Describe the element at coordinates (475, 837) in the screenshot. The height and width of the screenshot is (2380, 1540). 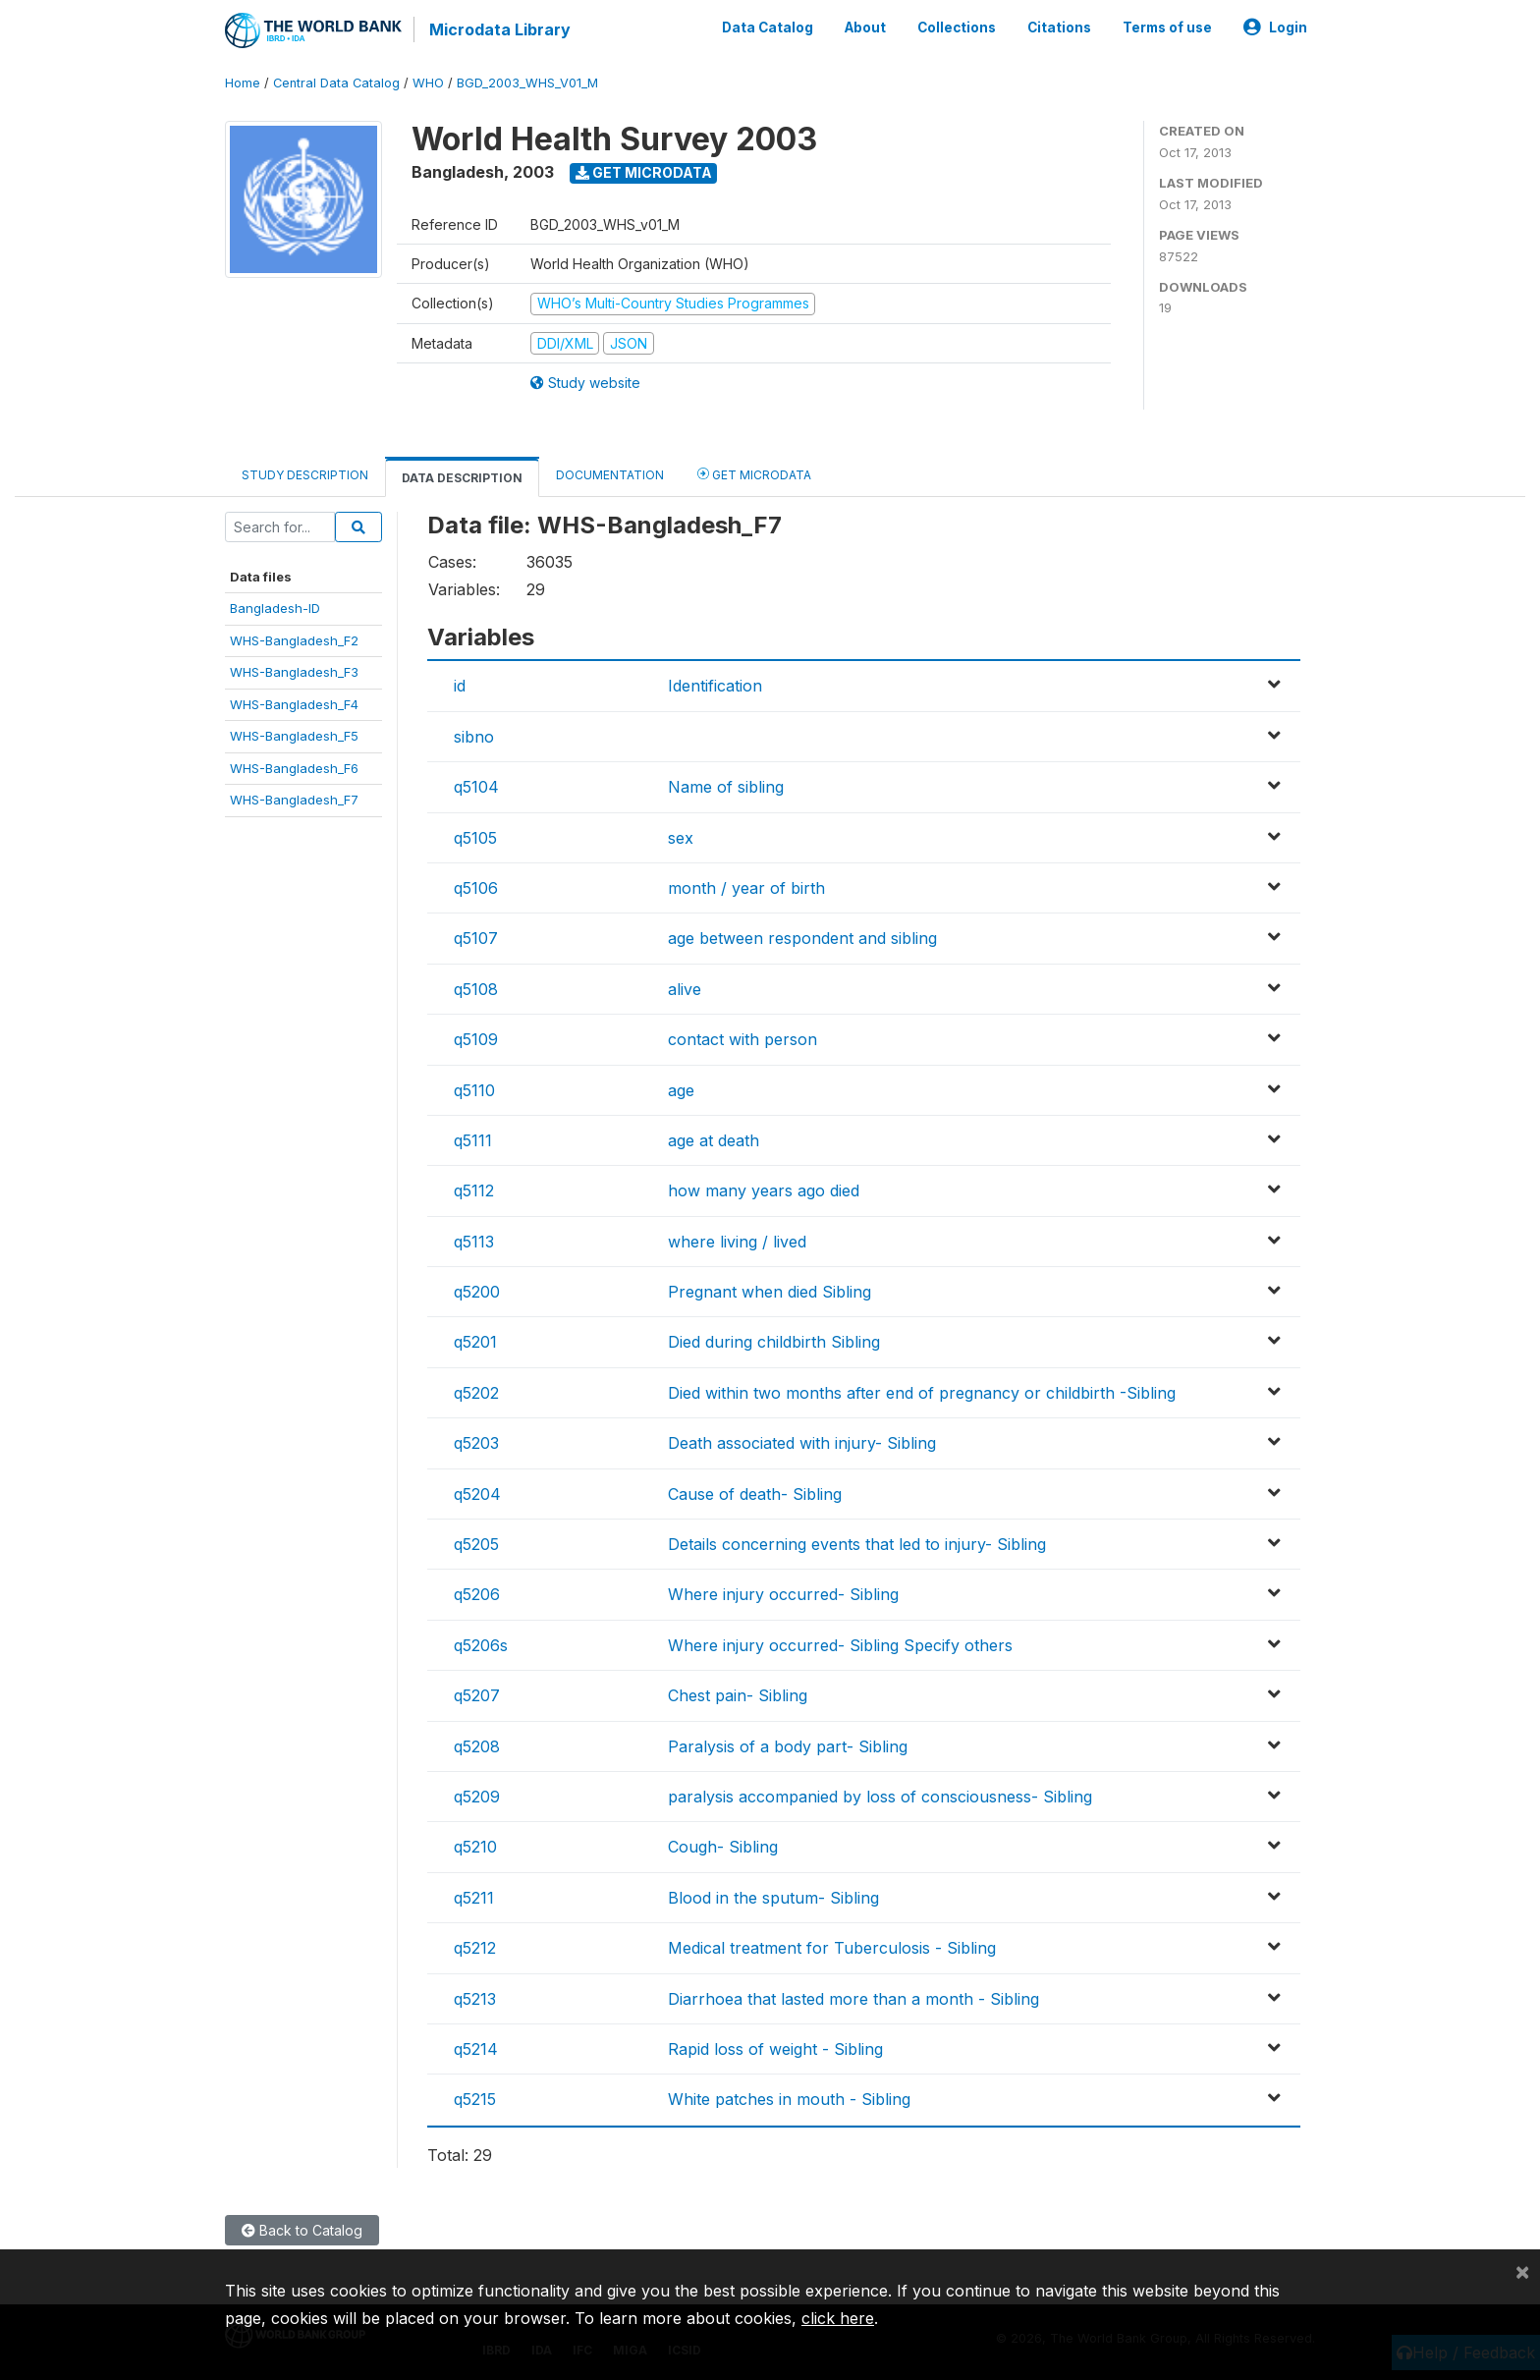
I see `q5105` at that location.